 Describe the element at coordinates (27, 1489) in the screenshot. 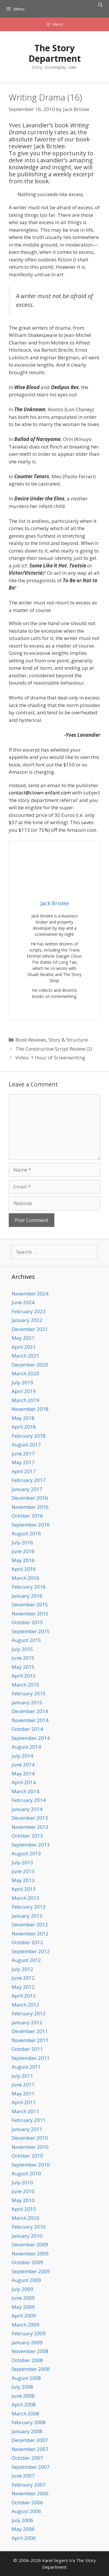

I see `January 2017` at that location.